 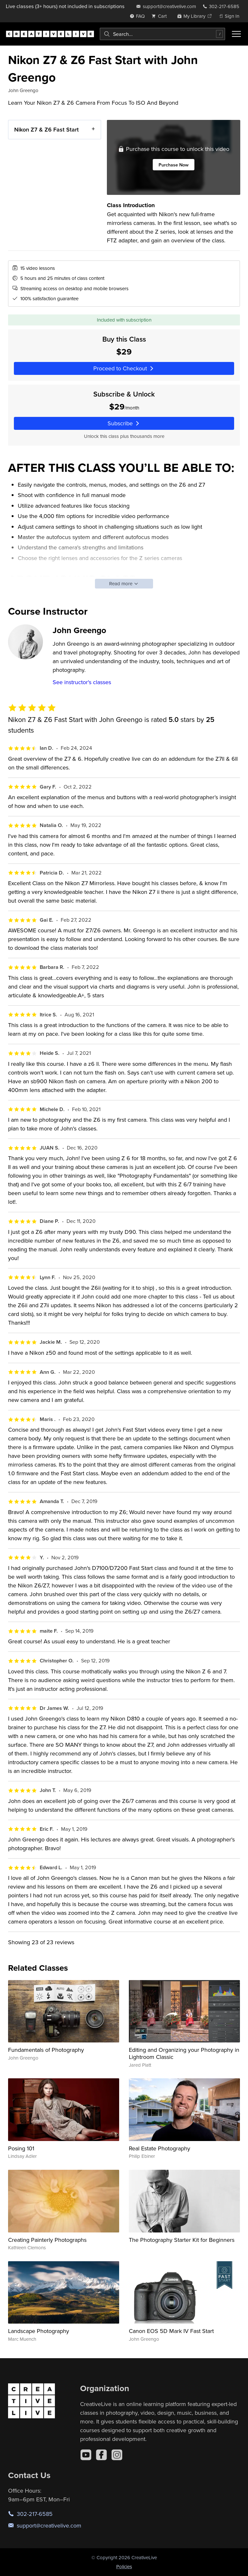 I want to click on Creating Painterly Photographs, so click(x=47, y=2240).